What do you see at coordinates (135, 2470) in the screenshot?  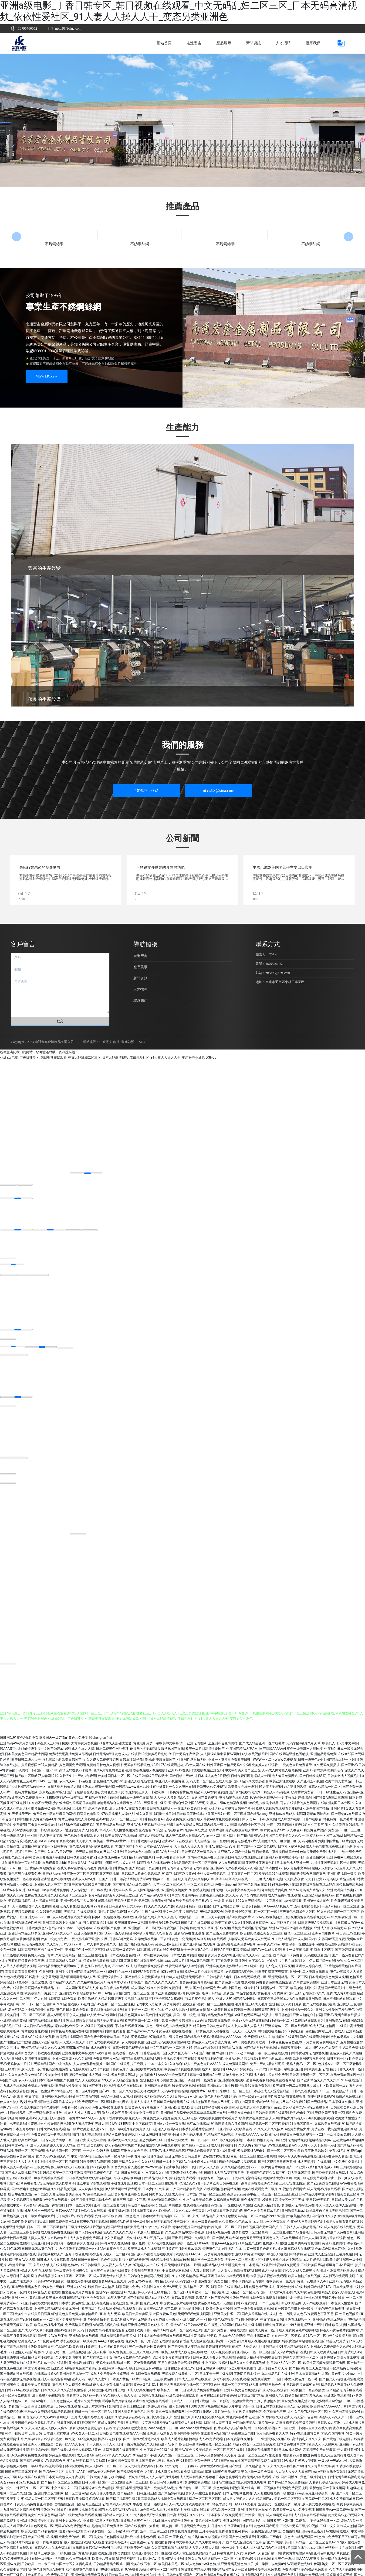 I see `波多野结衣黄色网址` at bounding box center [135, 2470].